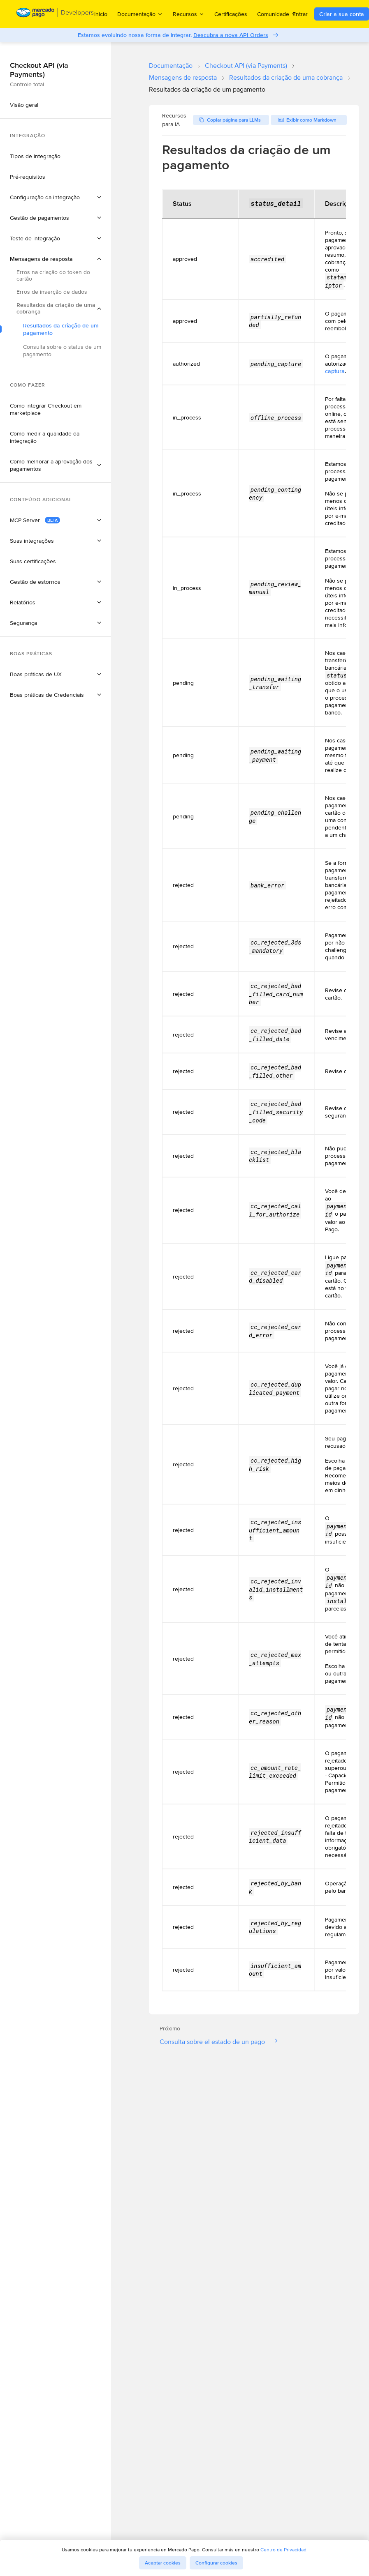  I want to click on Comunidade [menuitem], so click(277, 14).